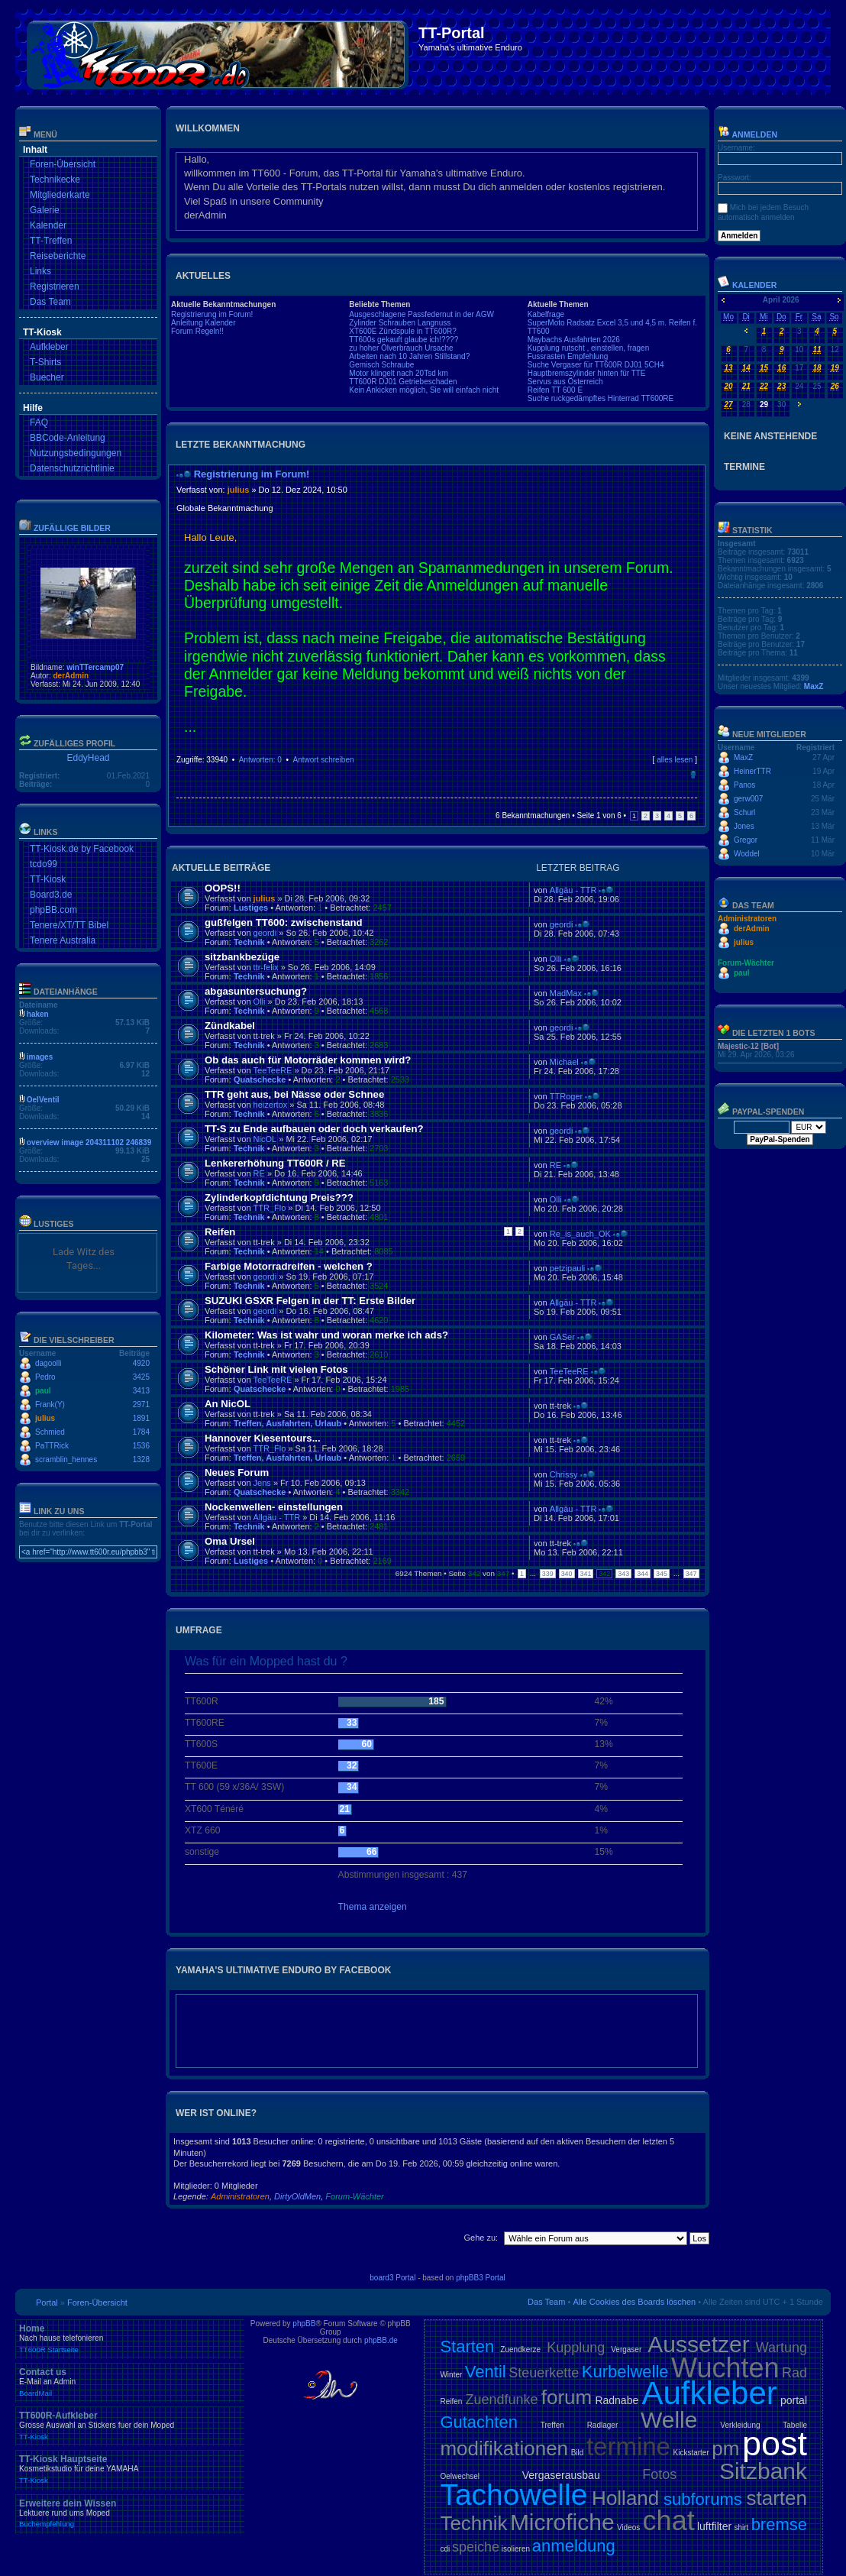 Image resolution: width=846 pixels, height=2576 pixels. I want to click on 1328, so click(141, 1459).